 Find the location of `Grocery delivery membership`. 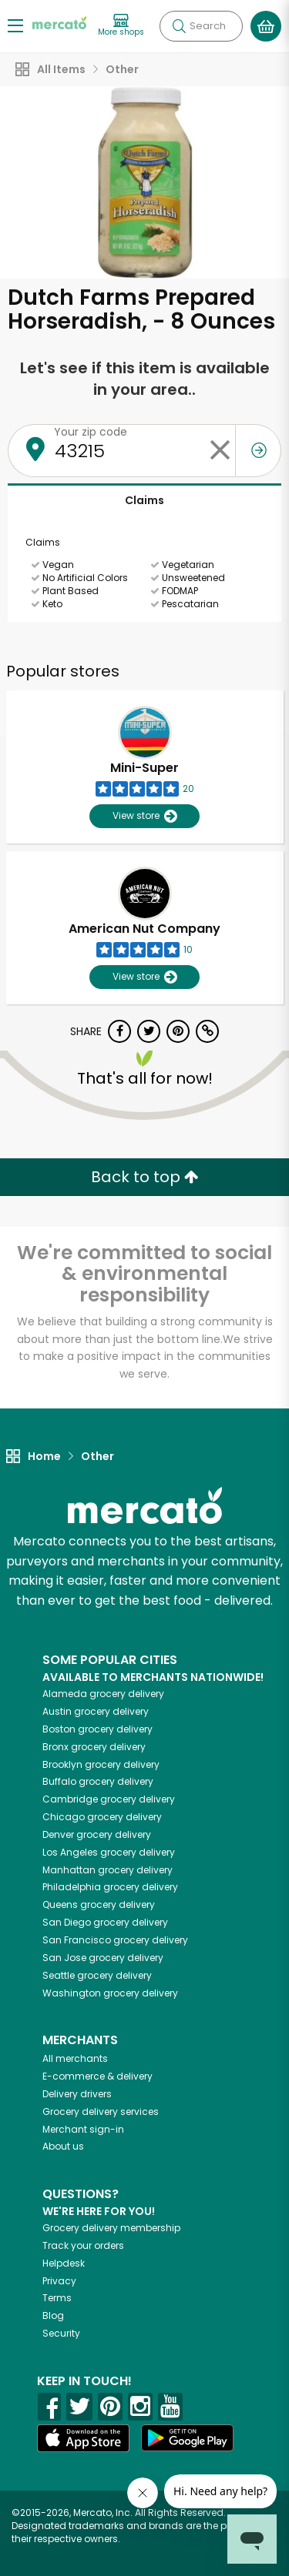

Grocery delivery membership is located at coordinates (111, 2227).